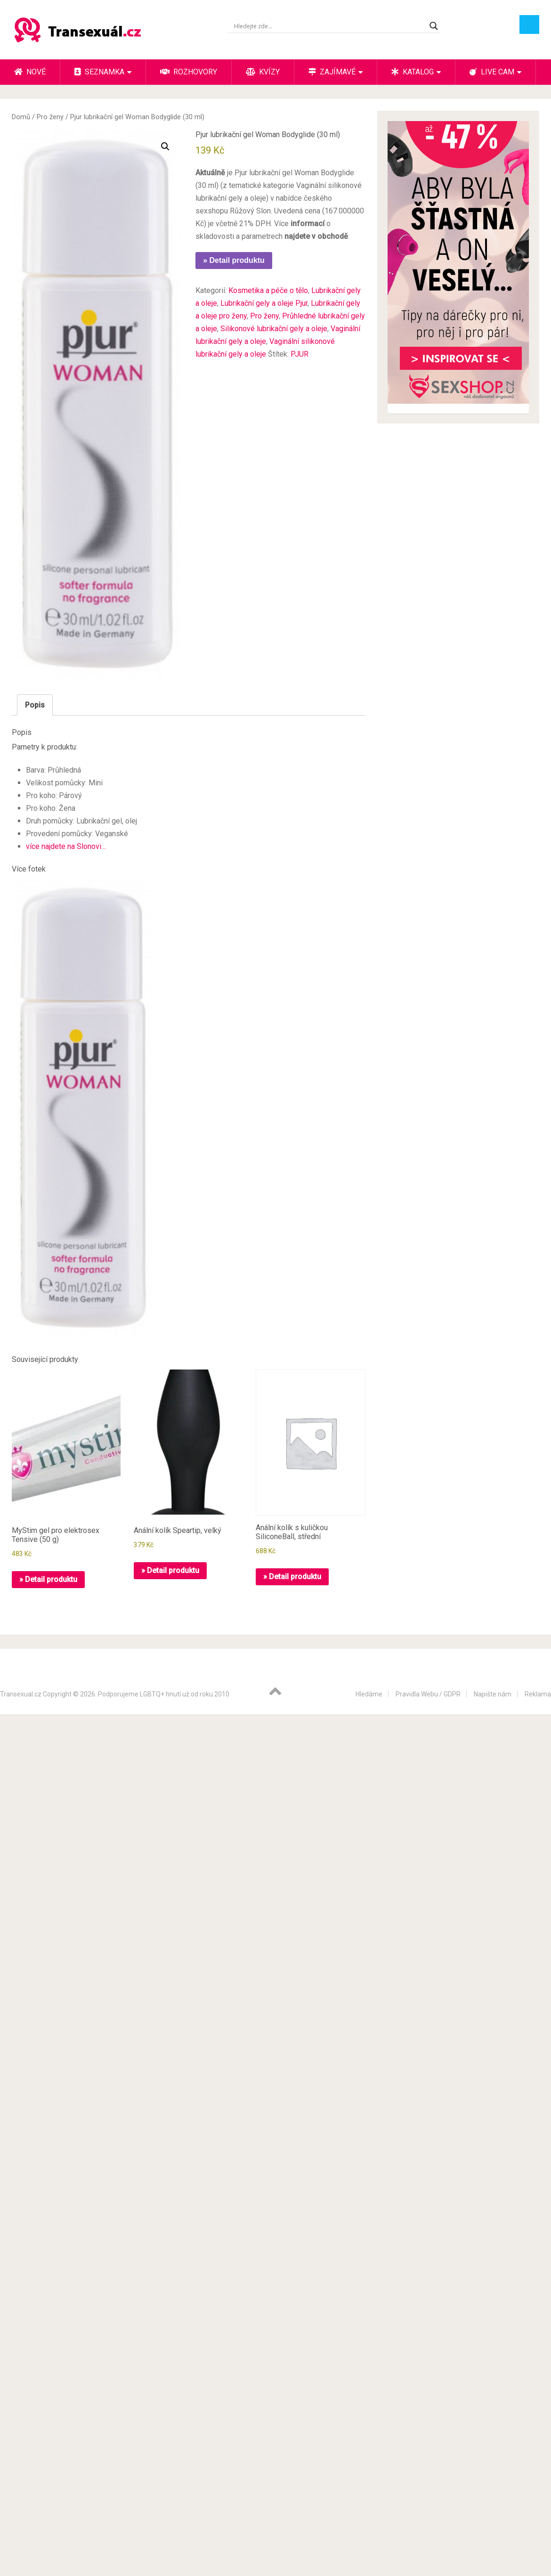  Describe the element at coordinates (268, 290) in the screenshot. I see `Kosmetika a péče o tělo` at that location.